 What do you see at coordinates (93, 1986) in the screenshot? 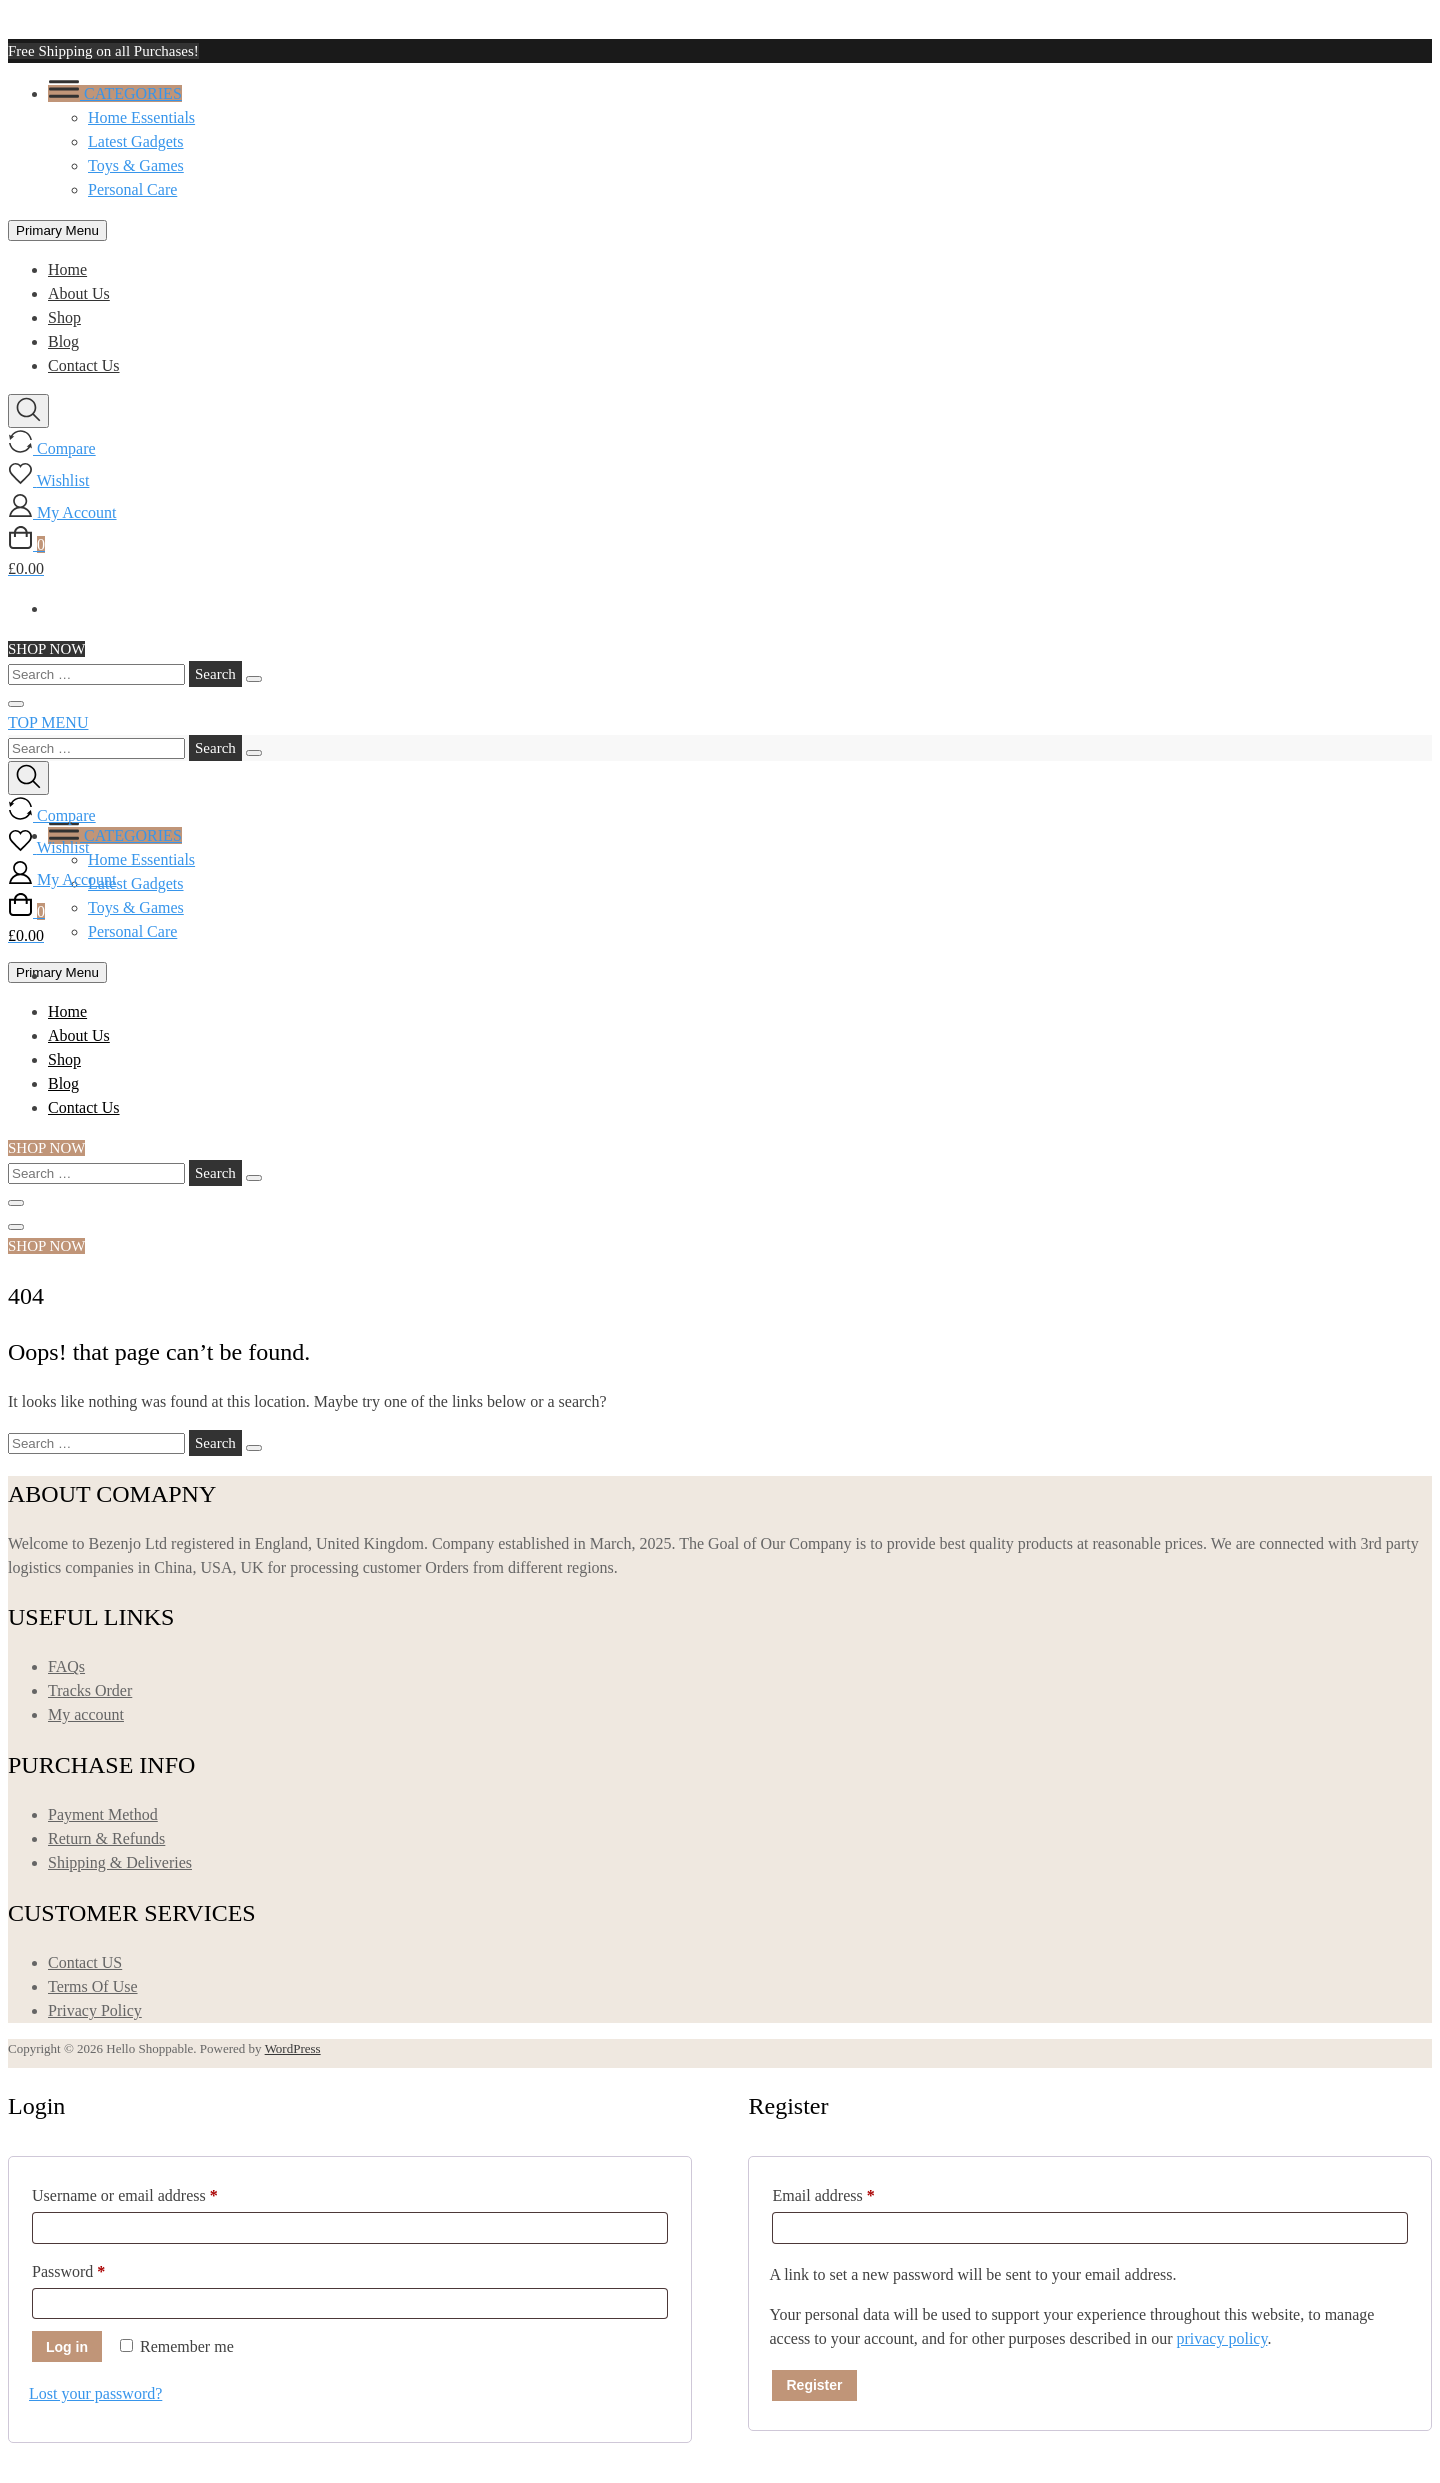
I see `Terms Of Use` at bounding box center [93, 1986].